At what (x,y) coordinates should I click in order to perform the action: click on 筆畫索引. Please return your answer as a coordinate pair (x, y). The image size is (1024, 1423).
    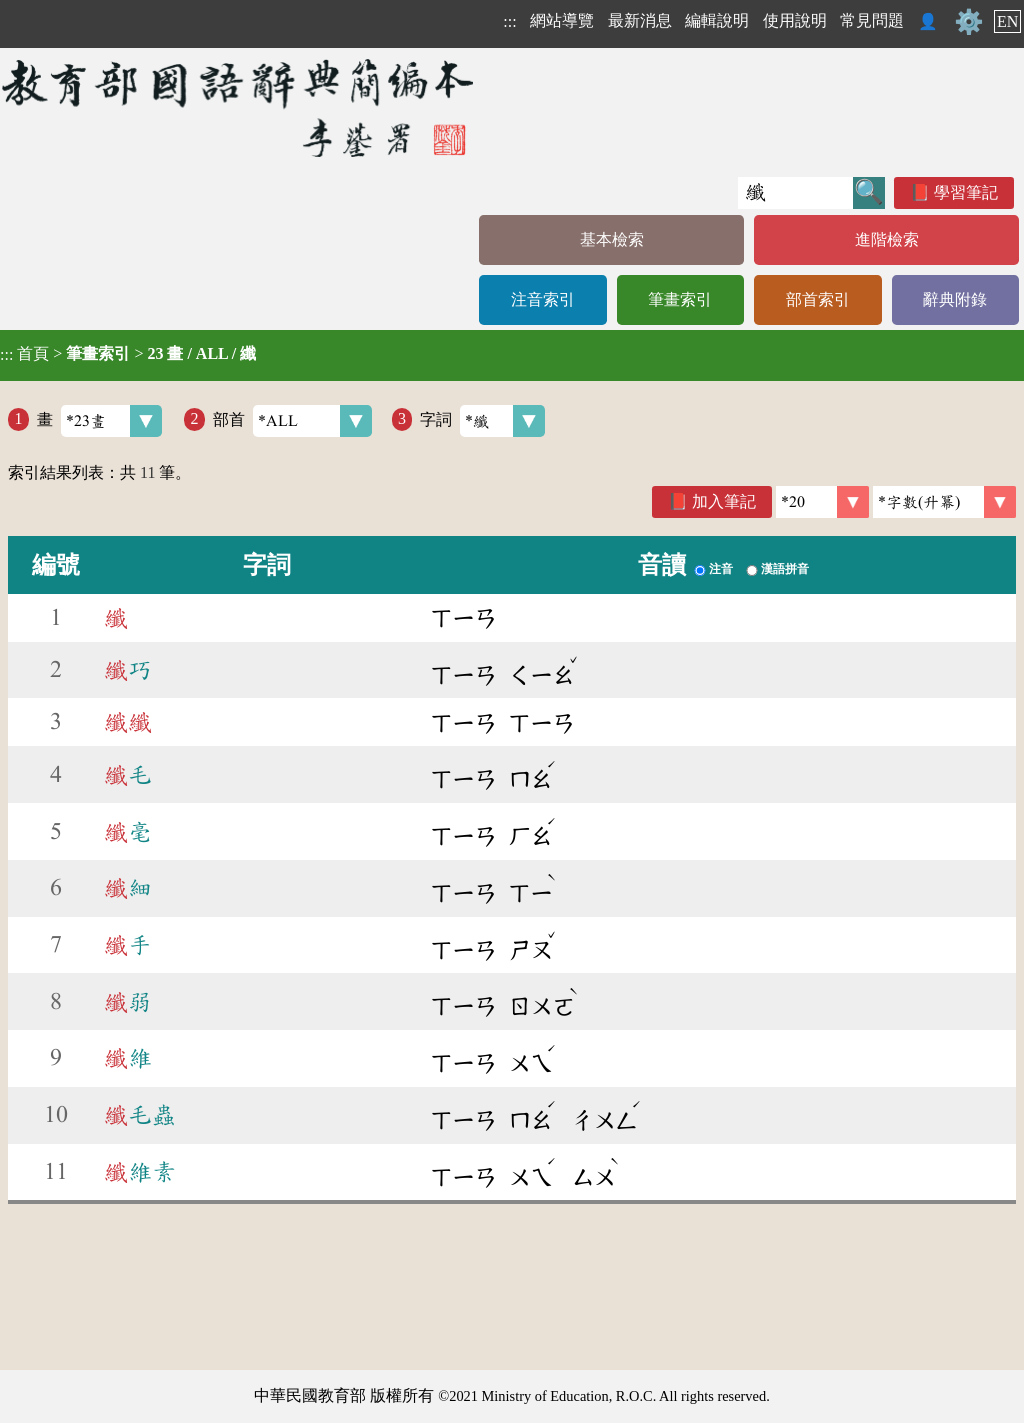
    Looking at the image, I should click on (680, 299).